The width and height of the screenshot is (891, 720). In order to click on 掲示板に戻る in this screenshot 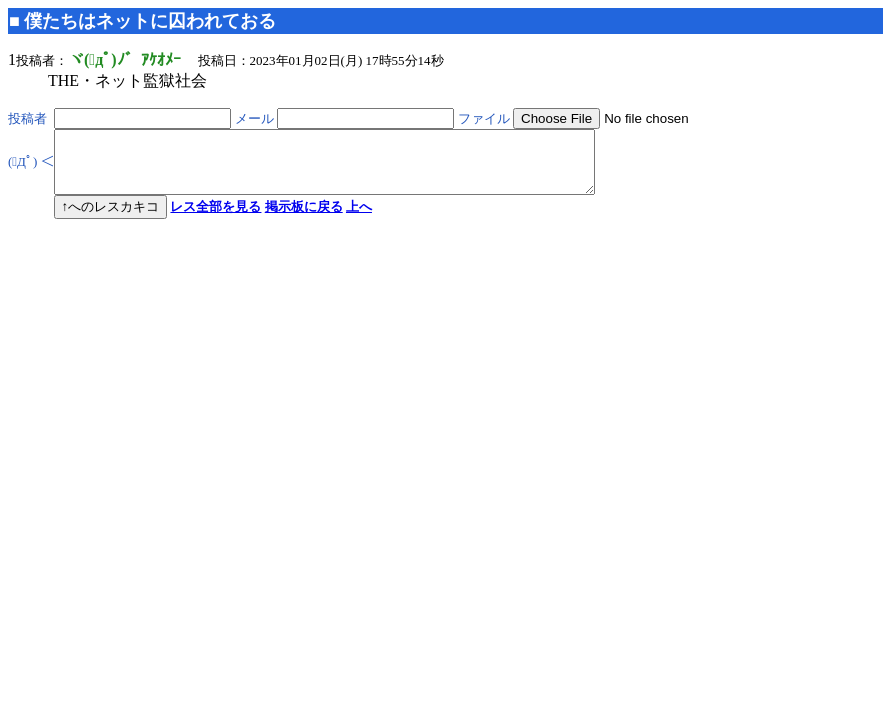, I will do `click(304, 218)`.